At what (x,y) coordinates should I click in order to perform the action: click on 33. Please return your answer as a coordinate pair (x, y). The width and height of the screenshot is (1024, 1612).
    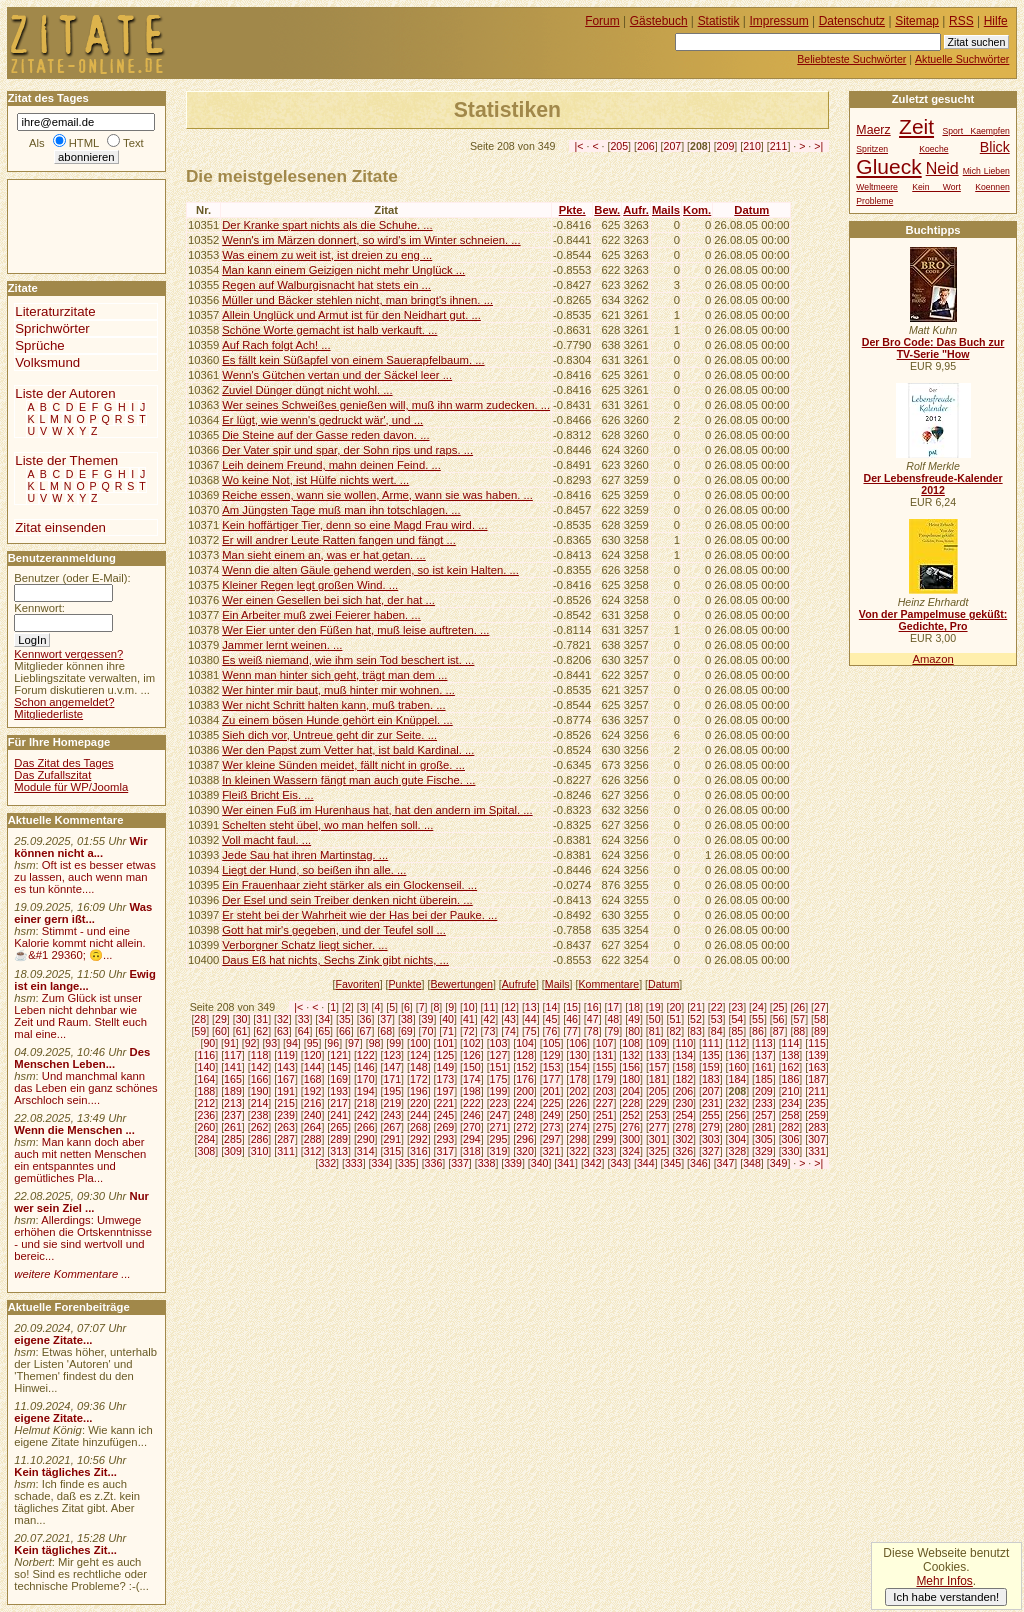
    Looking at the image, I should click on (304, 1019).